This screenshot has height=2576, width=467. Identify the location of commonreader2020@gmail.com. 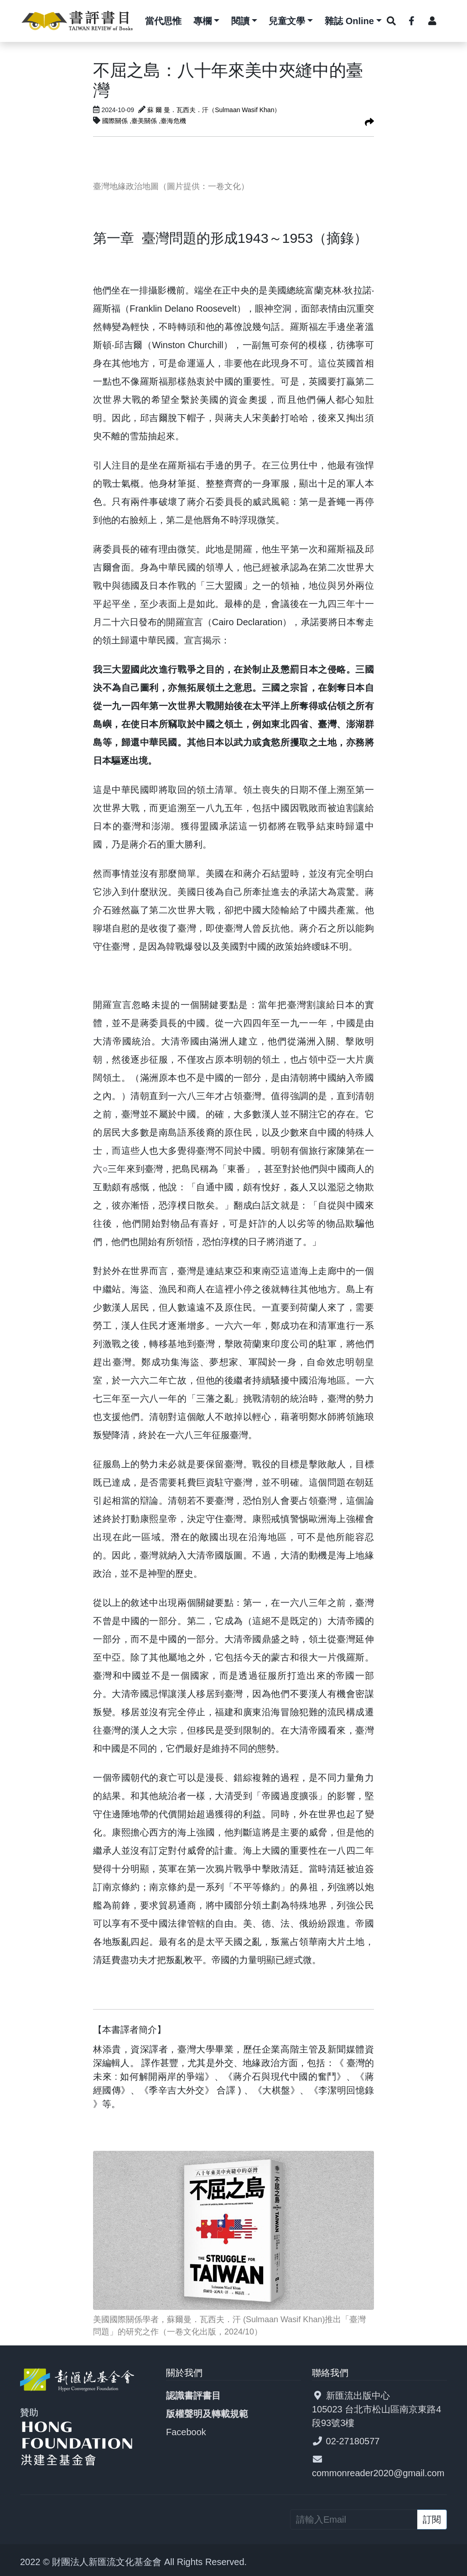
(378, 2473).